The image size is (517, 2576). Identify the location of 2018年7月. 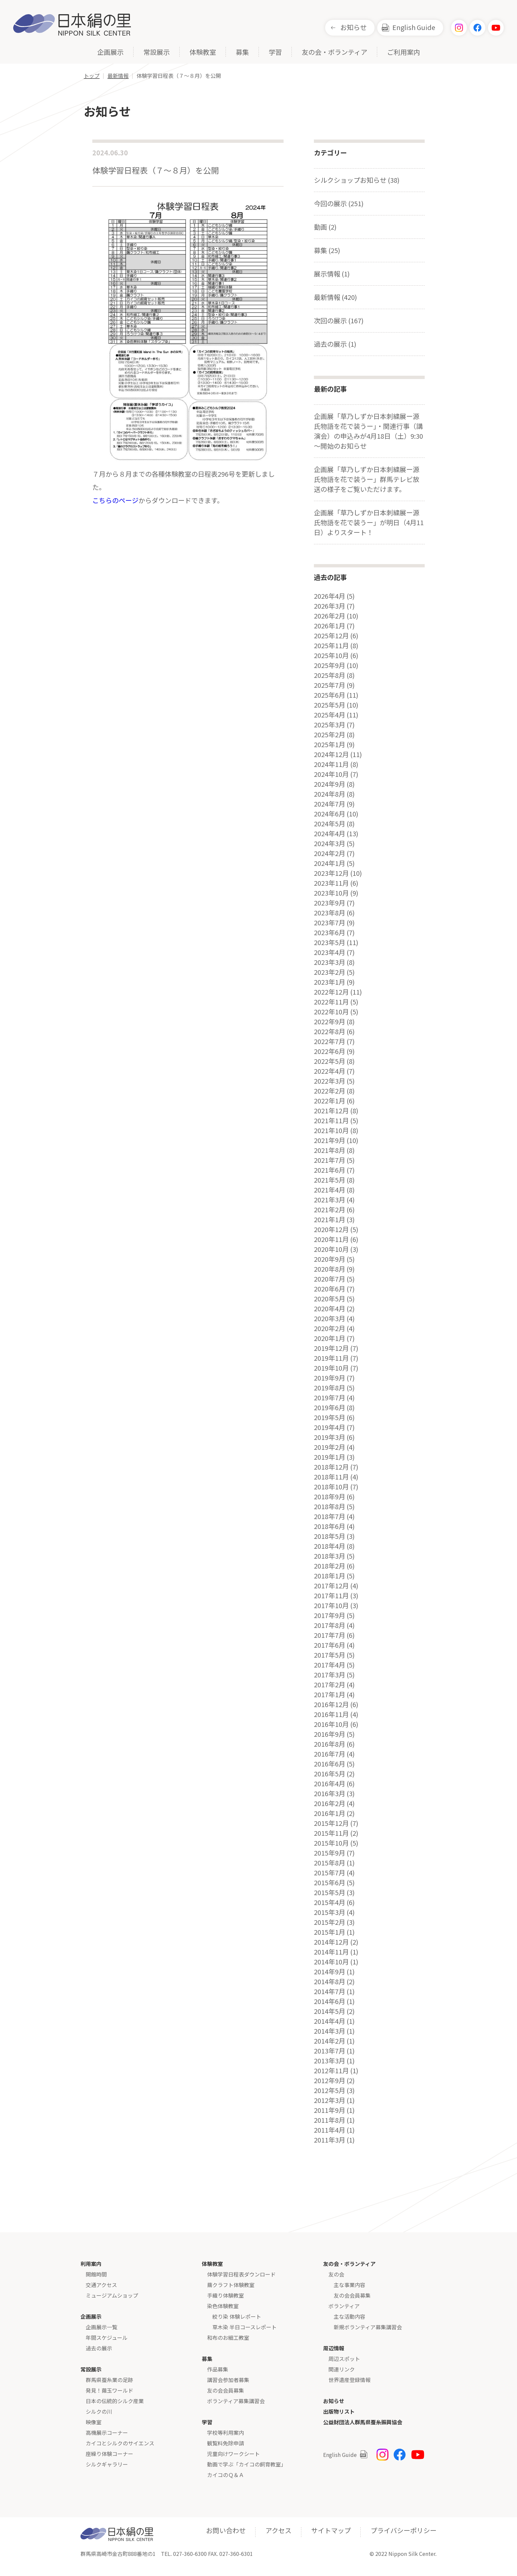
(329, 1516).